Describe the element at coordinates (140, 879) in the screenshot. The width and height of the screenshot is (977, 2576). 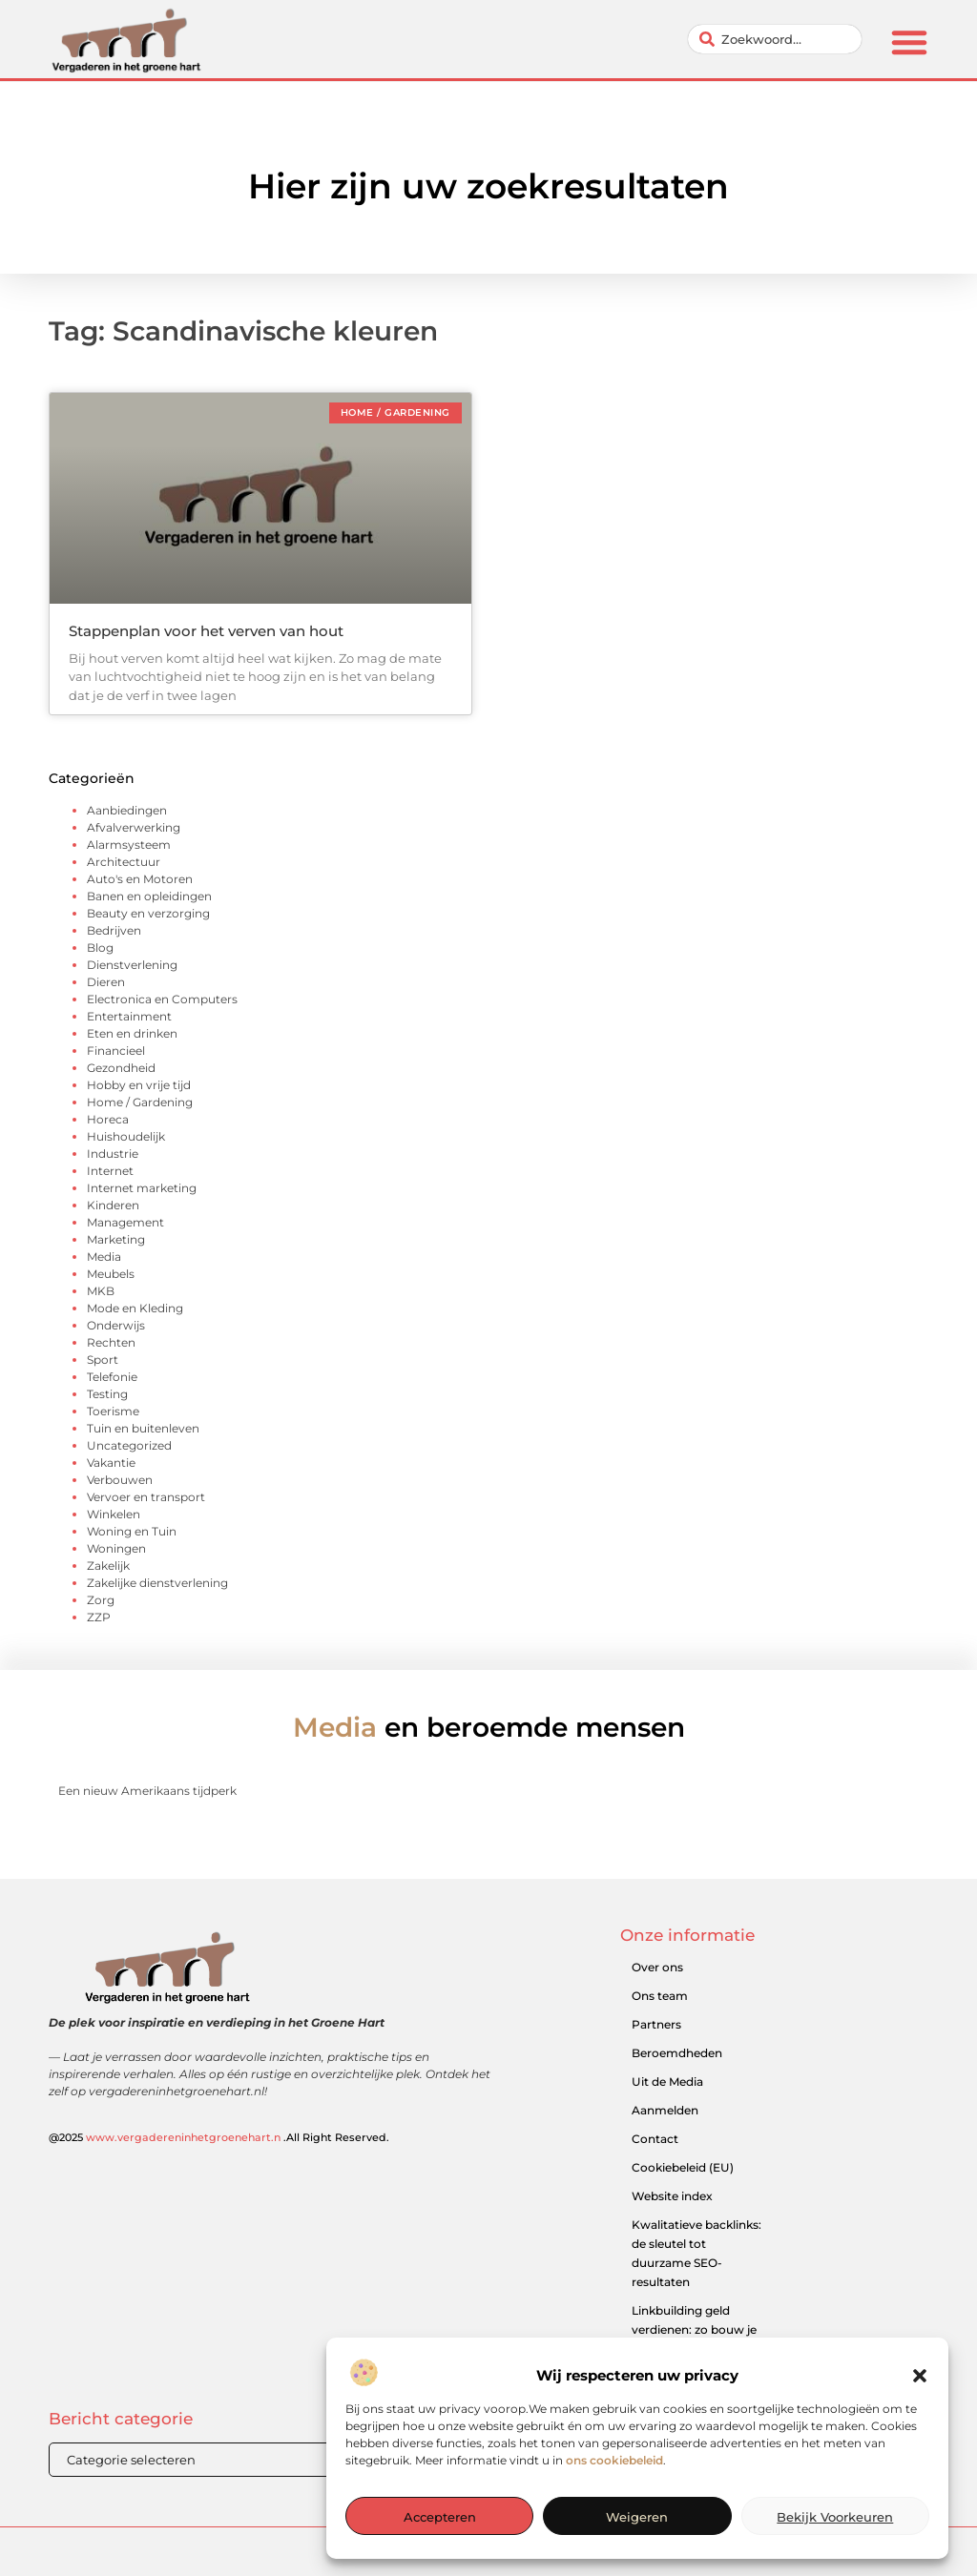
I see `Auto's en Motoren` at that location.